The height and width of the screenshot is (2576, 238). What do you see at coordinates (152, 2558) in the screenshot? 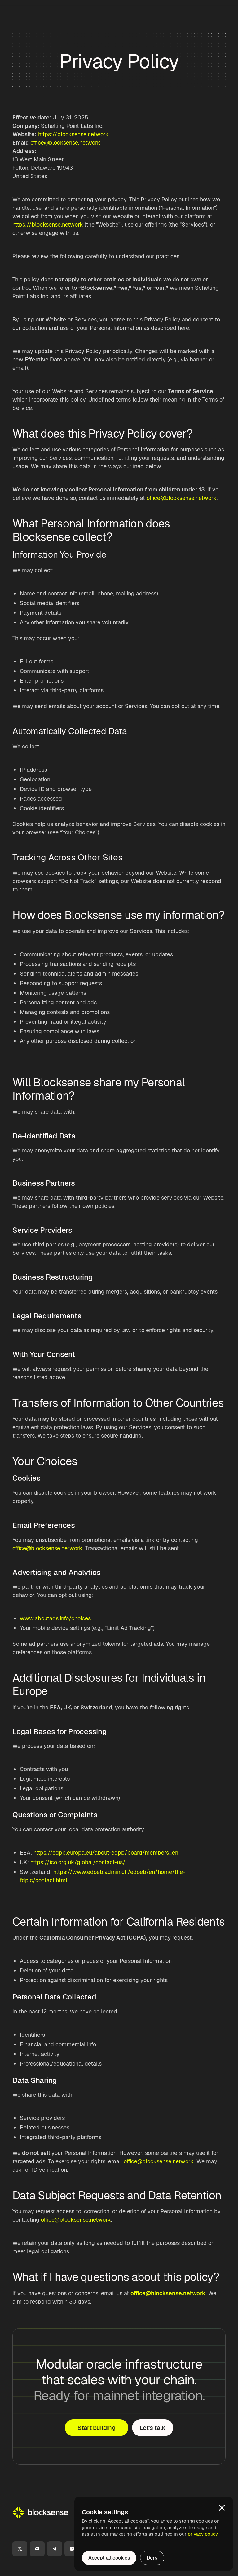
I see `Deny [button]` at bounding box center [152, 2558].